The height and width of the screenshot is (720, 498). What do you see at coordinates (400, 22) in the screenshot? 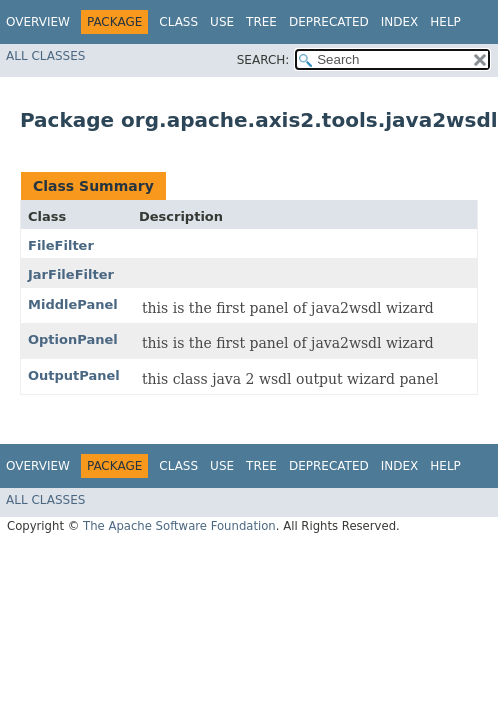
I see `Index` at bounding box center [400, 22].